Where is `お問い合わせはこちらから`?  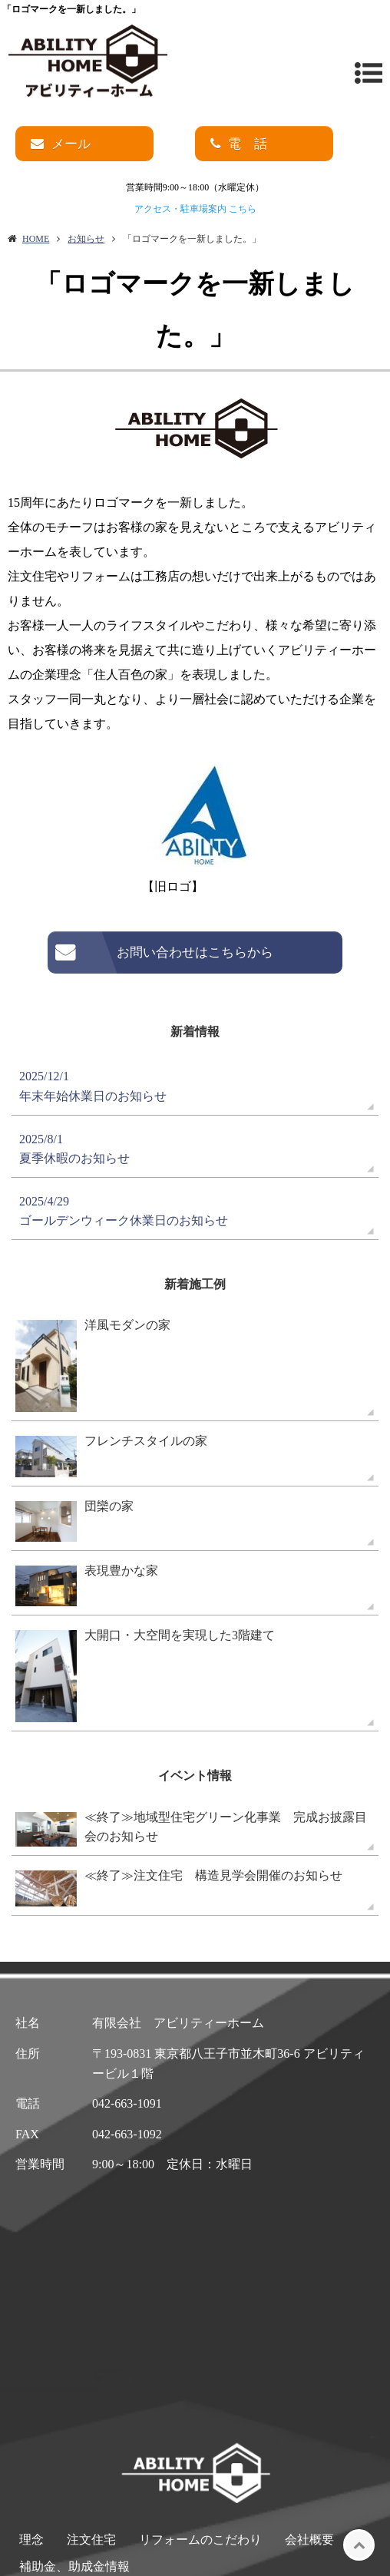 お問い合わせはこちらから is located at coordinates (195, 952).